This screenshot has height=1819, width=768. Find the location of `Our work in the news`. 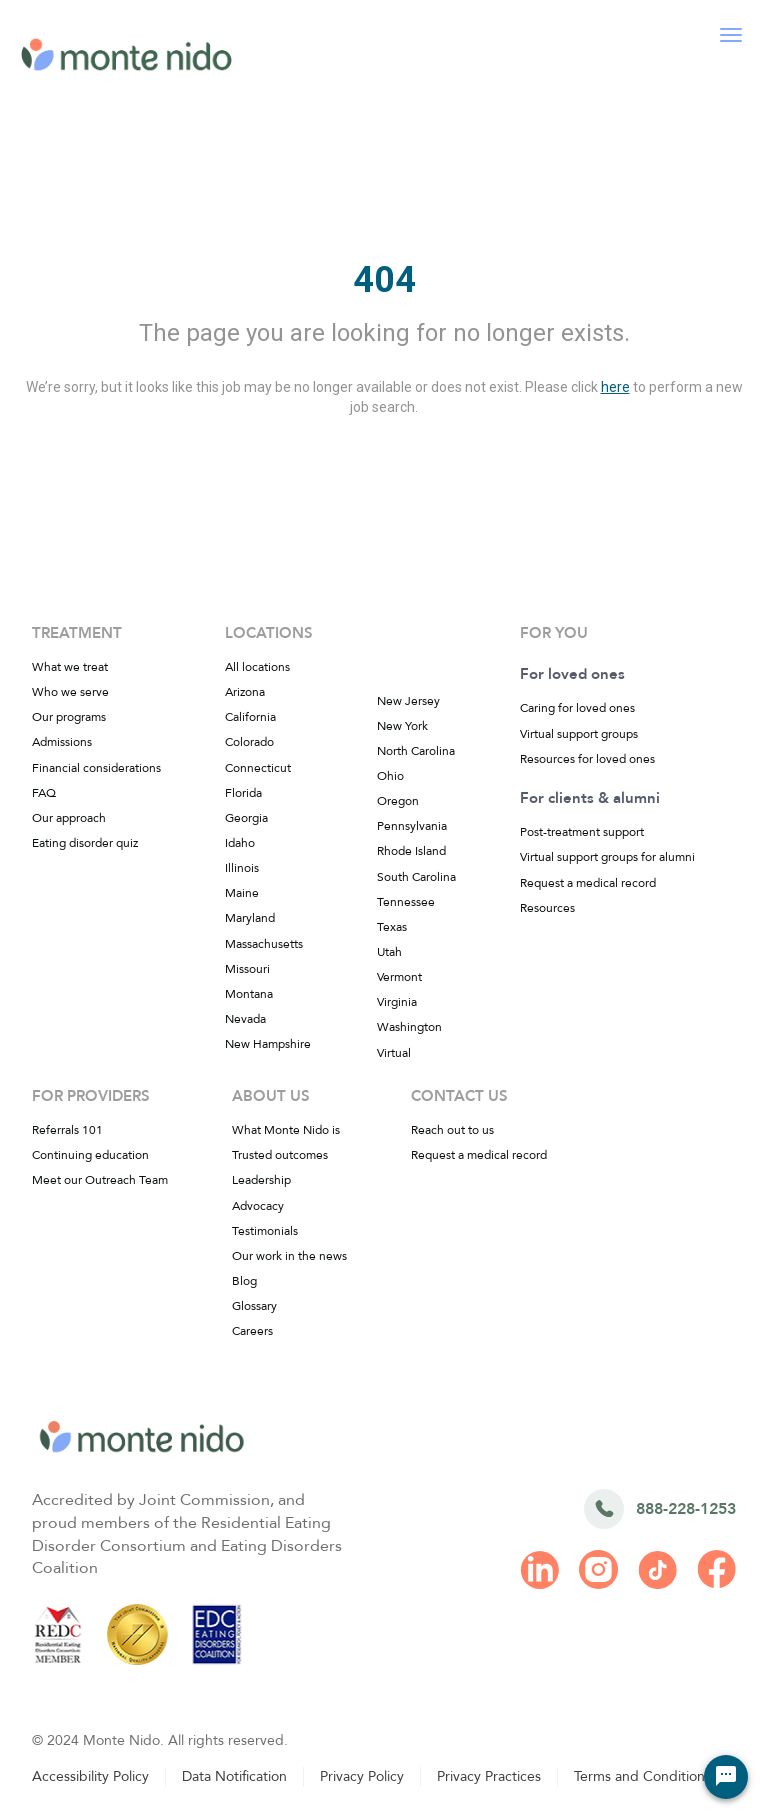

Our work in the news is located at coordinates (289, 1256).